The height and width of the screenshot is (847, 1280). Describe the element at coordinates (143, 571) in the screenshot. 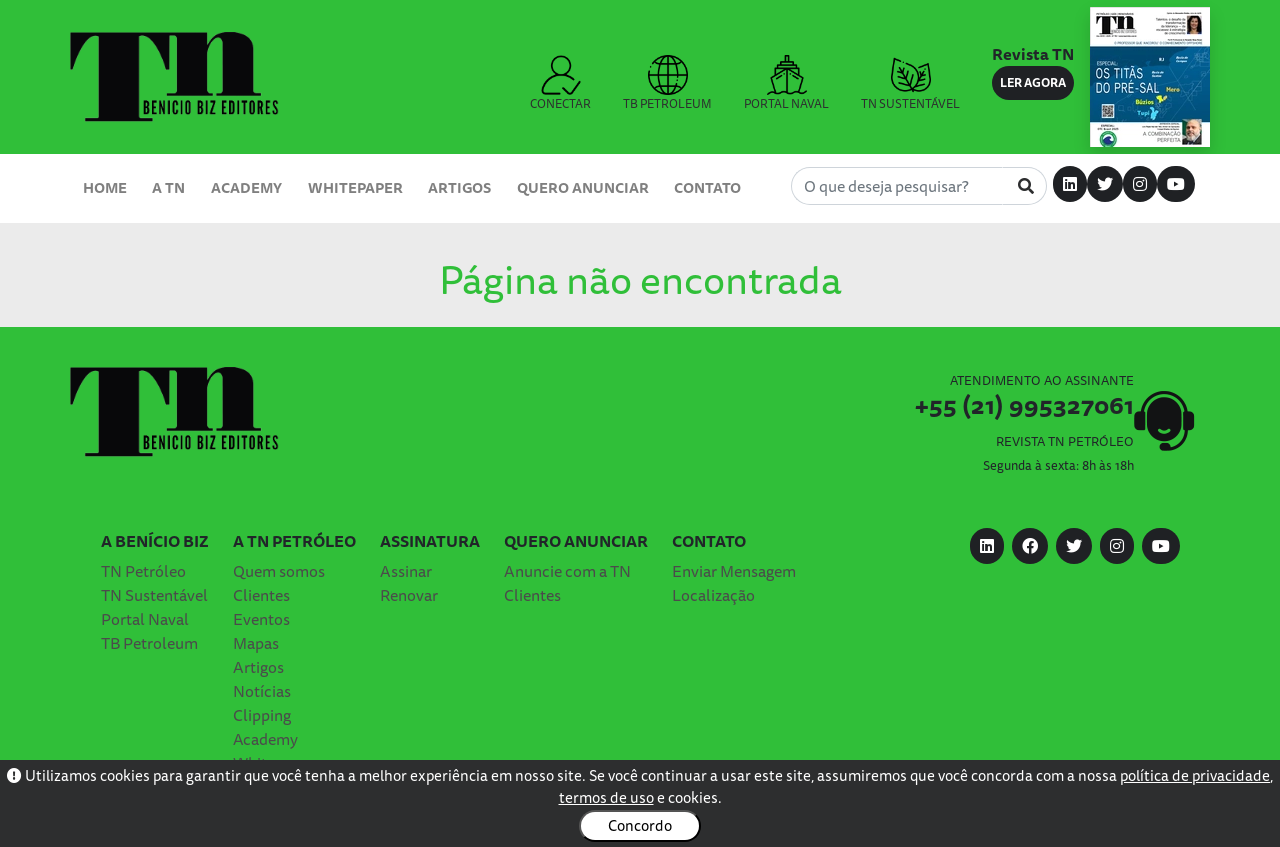

I see `TN Petróleo` at that location.